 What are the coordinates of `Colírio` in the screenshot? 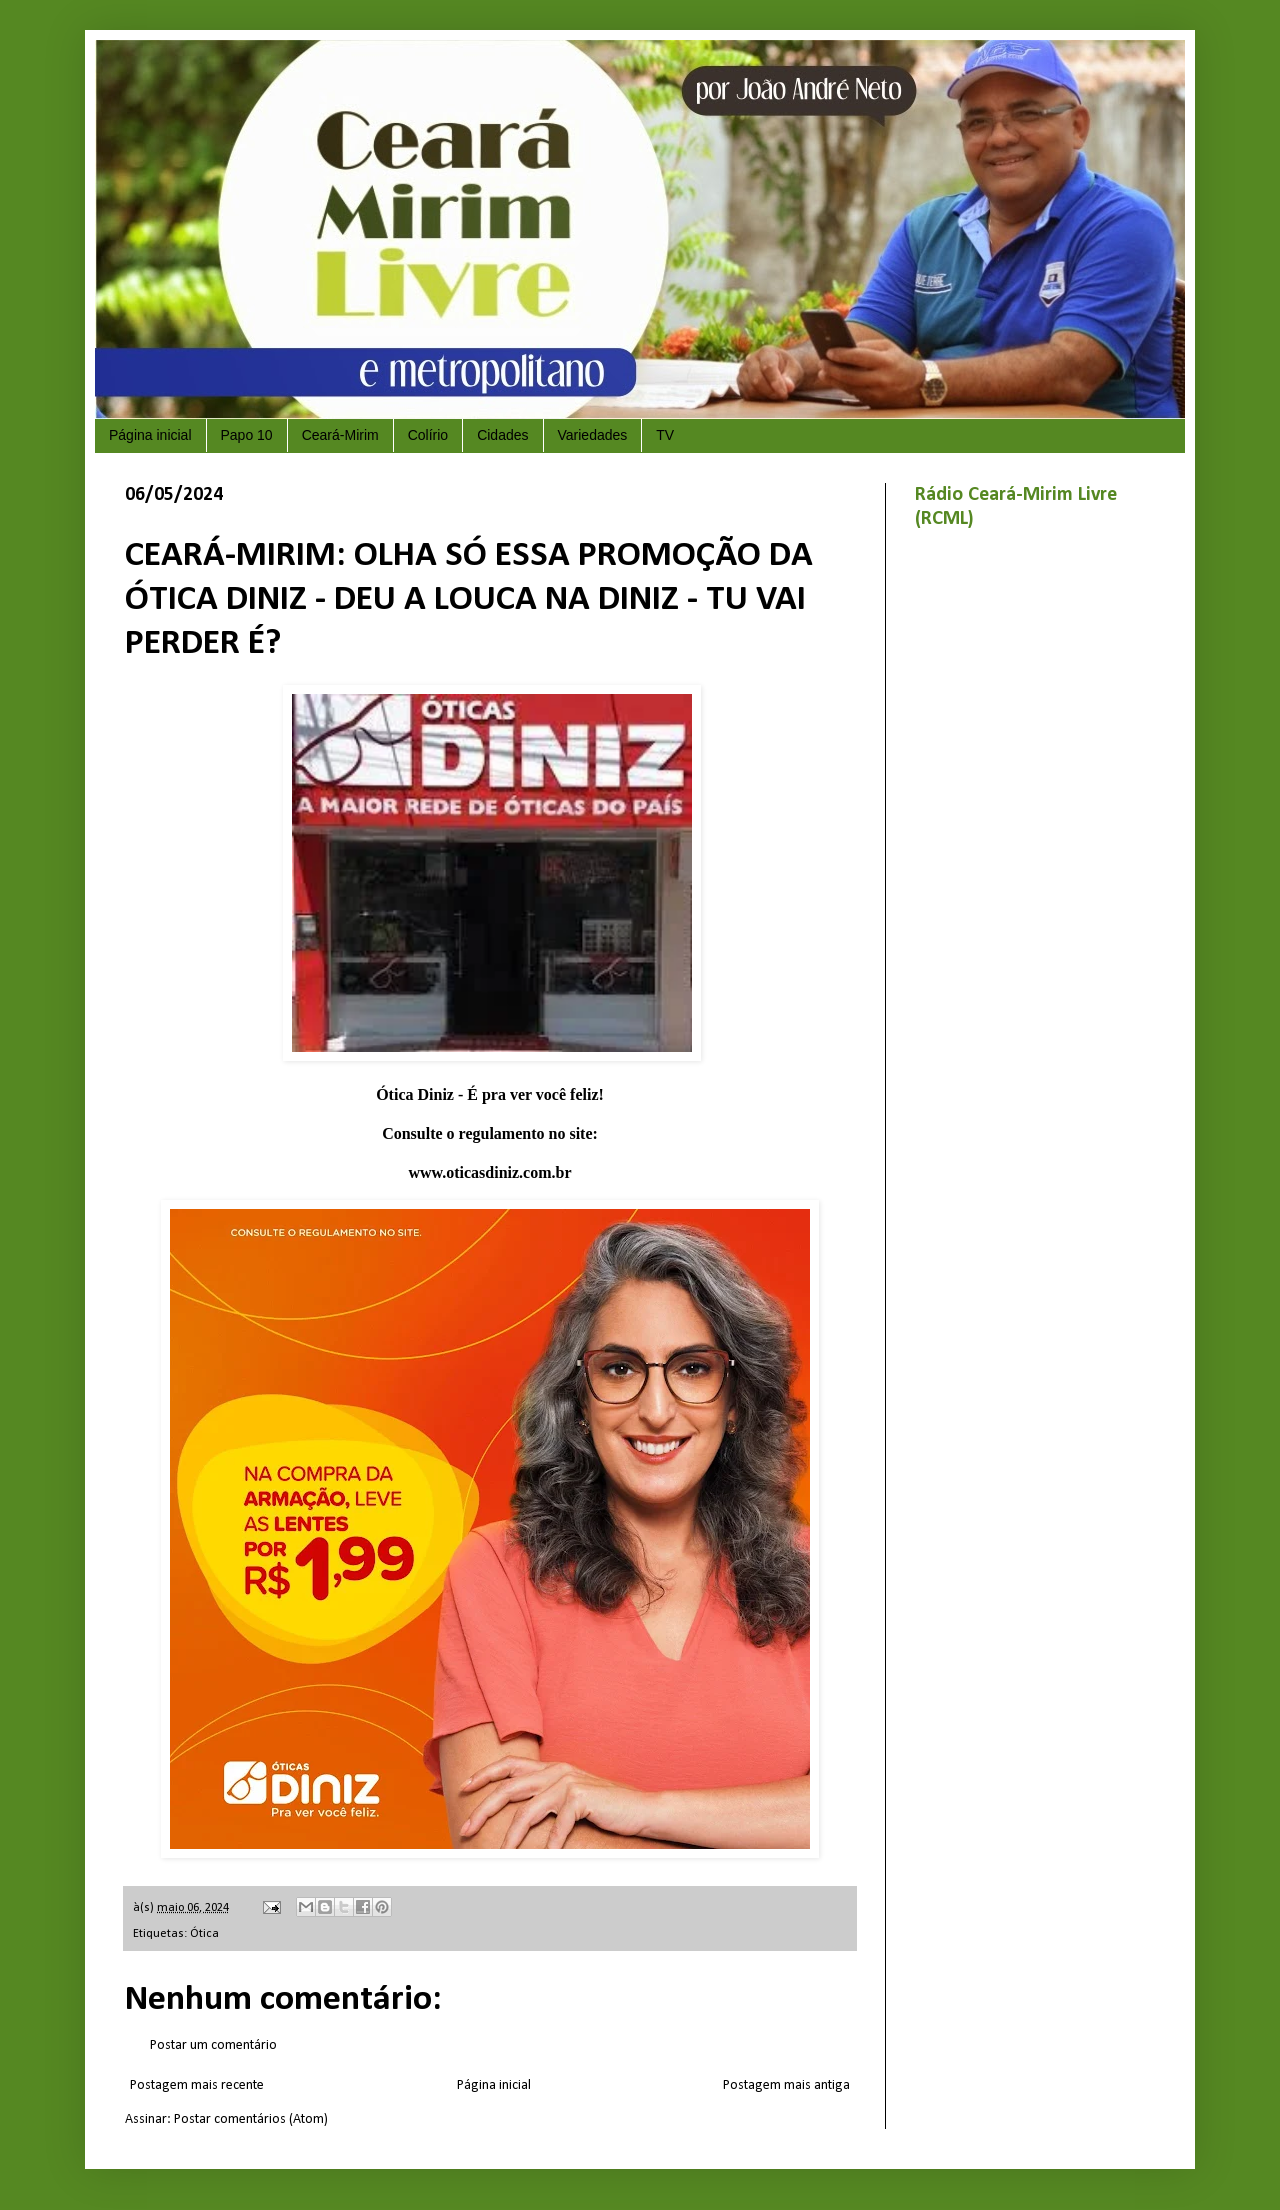 It's located at (428, 435).